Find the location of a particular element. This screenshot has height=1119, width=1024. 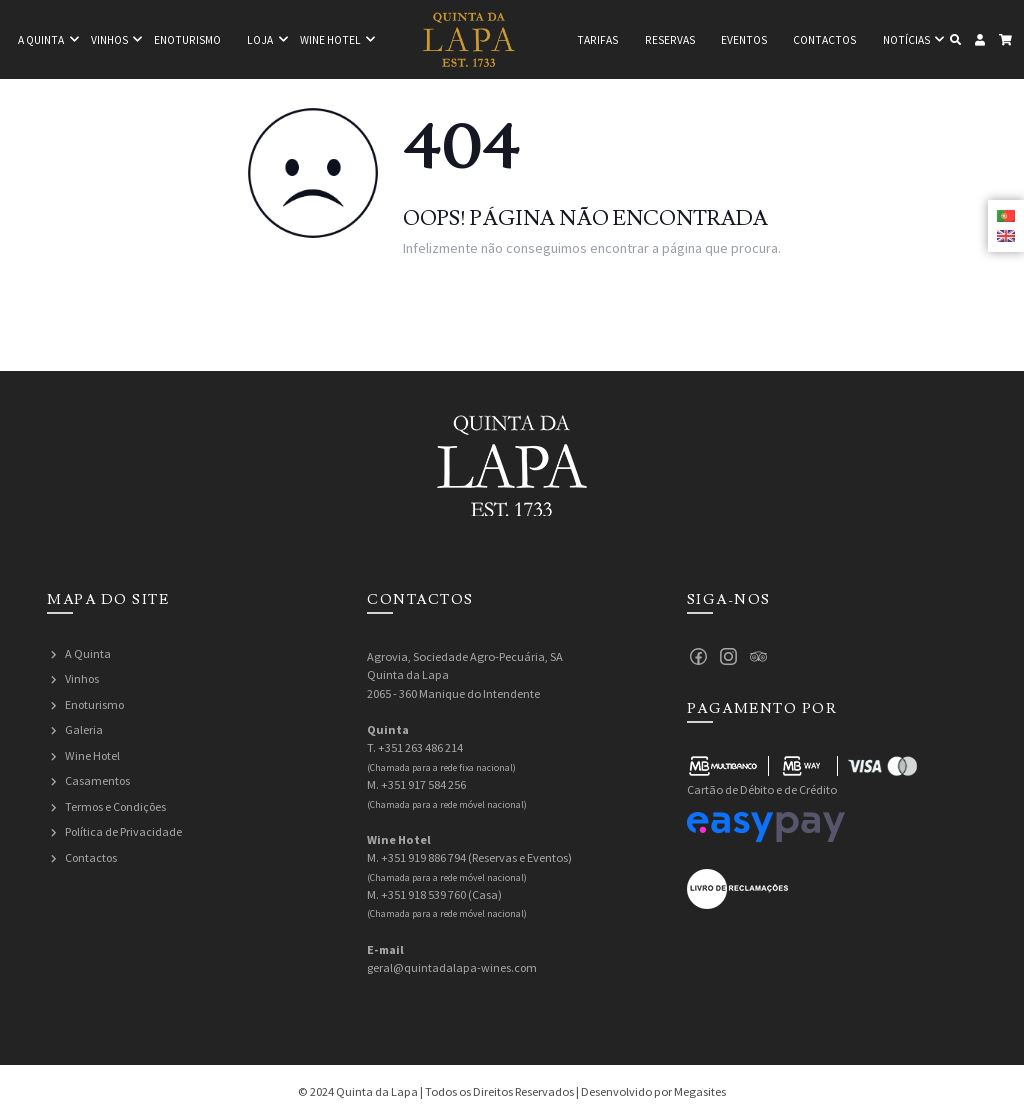

A quinta is located at coordinates (41, 40).